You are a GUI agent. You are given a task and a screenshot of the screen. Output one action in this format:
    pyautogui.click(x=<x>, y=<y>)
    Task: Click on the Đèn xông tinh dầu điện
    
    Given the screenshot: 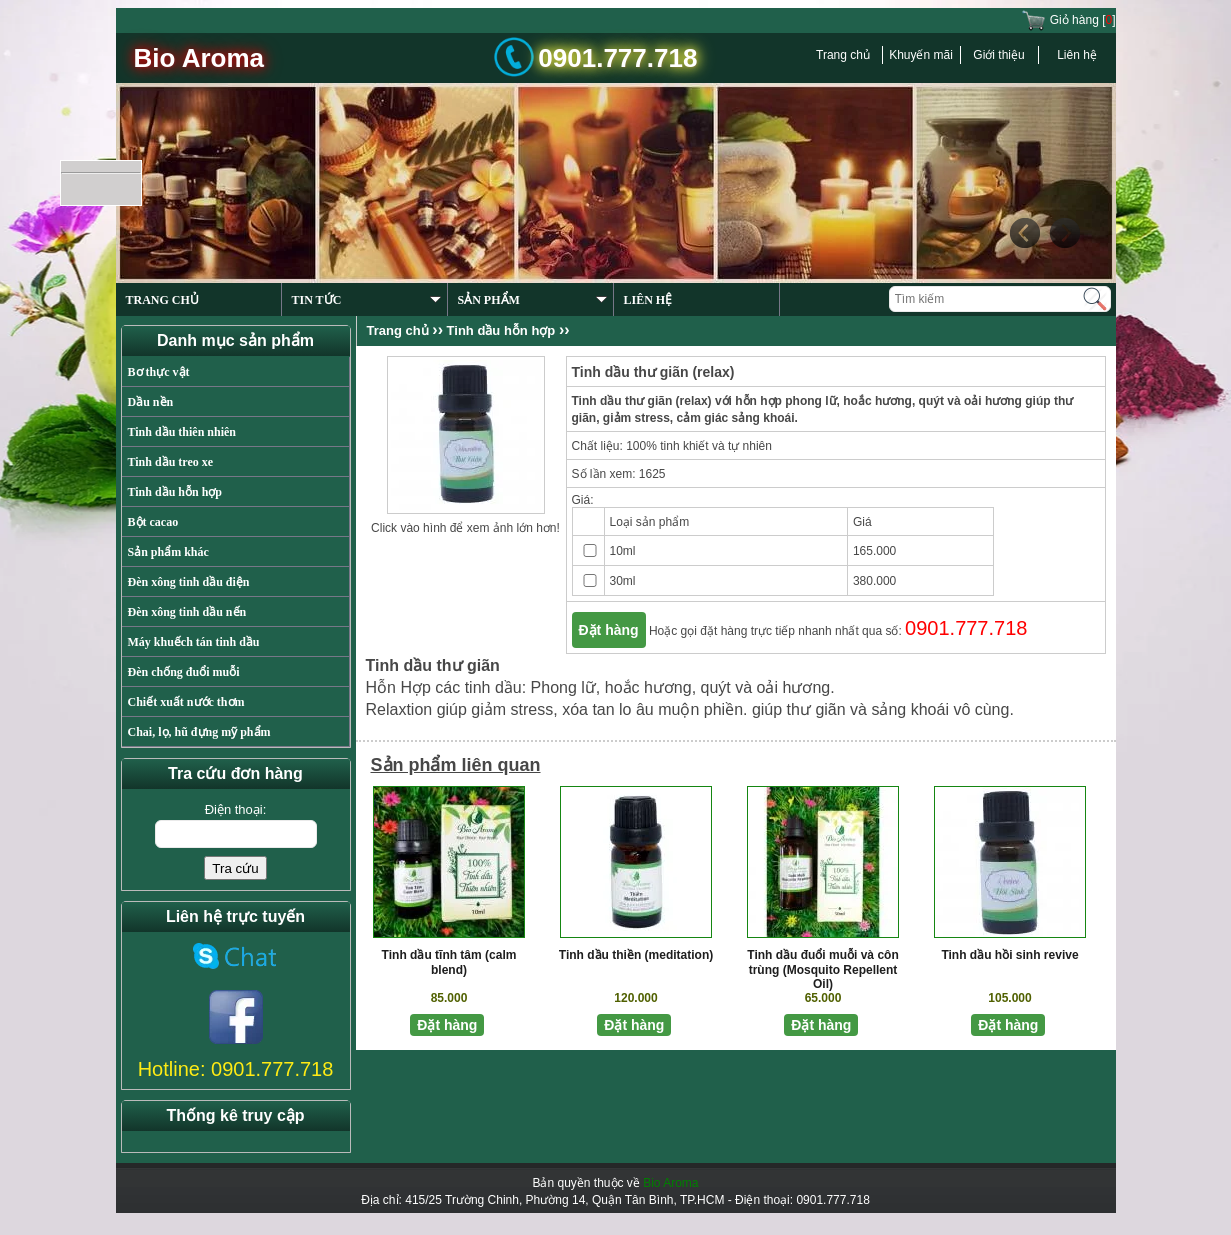 What is the action you would take?
    pyautogui.click(x=189, y=582)
    